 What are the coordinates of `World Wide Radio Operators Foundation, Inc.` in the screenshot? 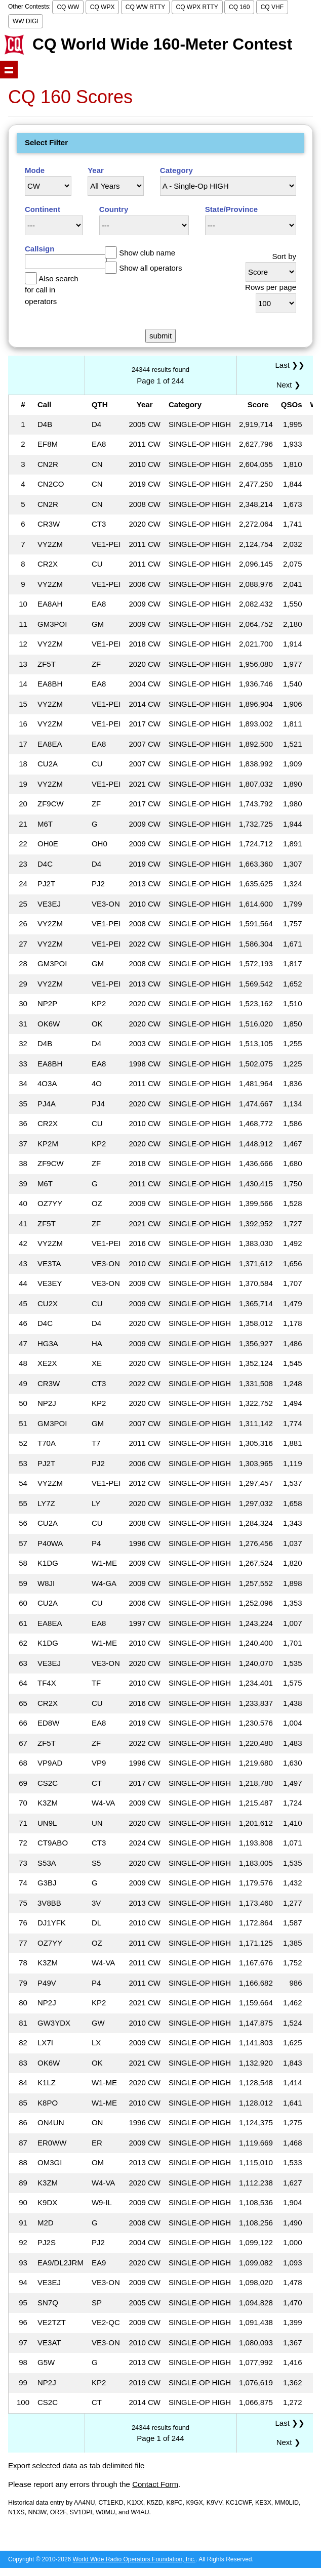 It's located at (134, 2559).